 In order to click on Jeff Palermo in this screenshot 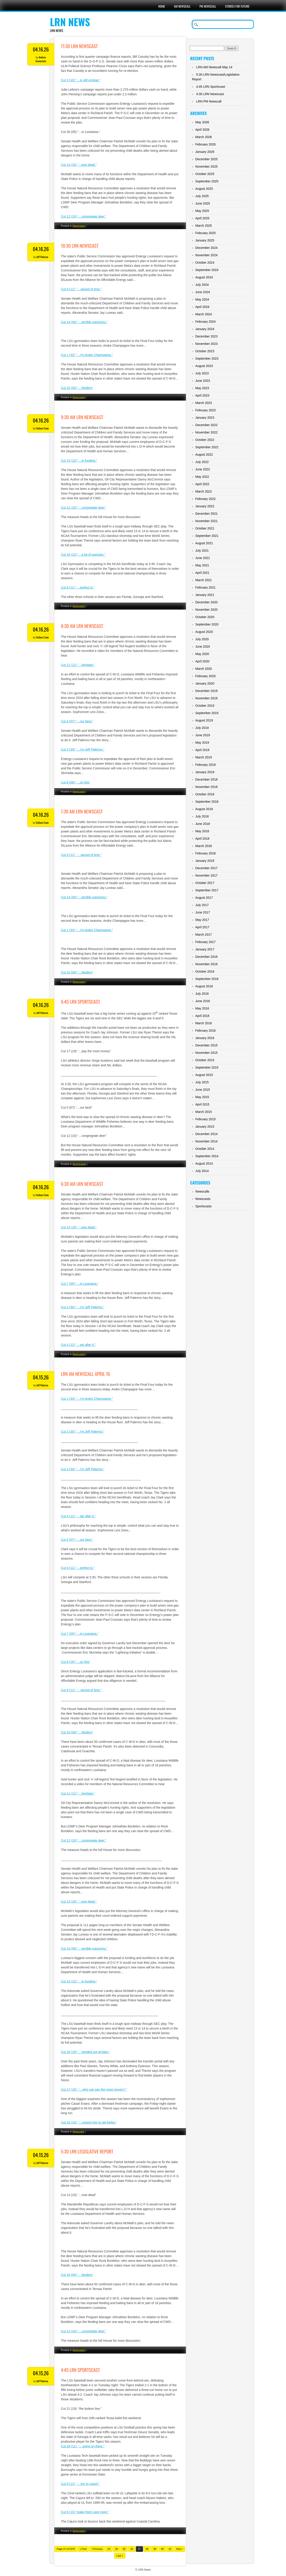, I will do `click(42, 257)`.